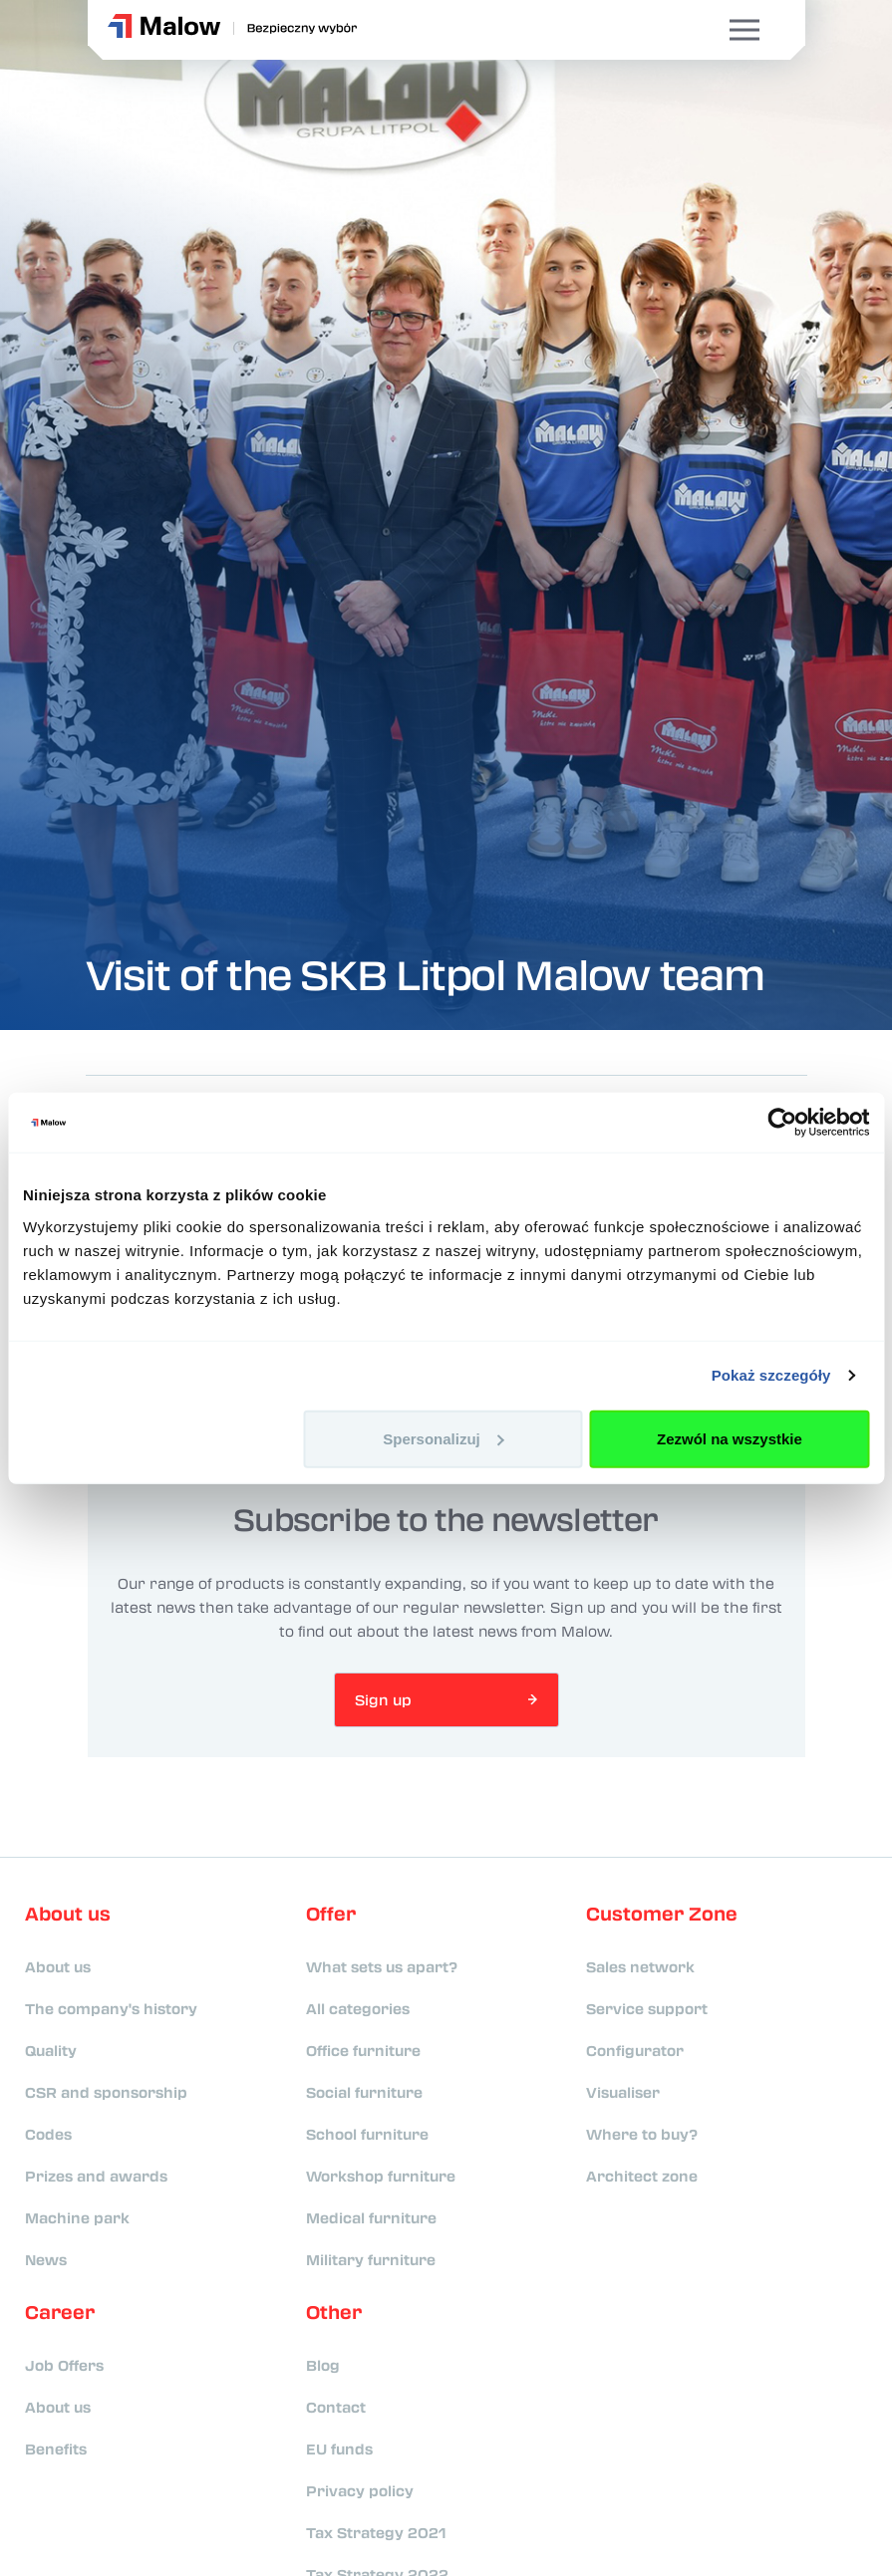 The image size is (892, 2576). I want to click on Medical furniture, so click(371, 2217).